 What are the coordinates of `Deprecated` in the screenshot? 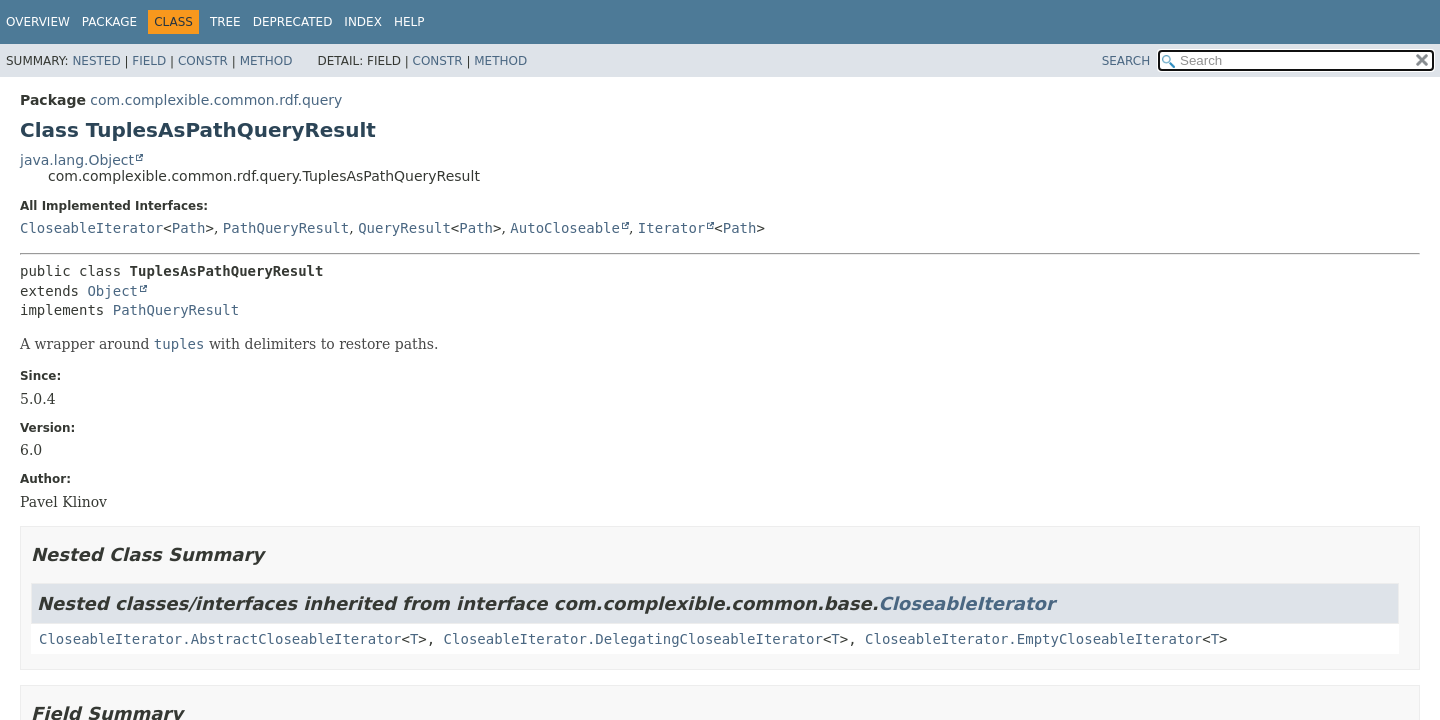 It's located at (293, 22).